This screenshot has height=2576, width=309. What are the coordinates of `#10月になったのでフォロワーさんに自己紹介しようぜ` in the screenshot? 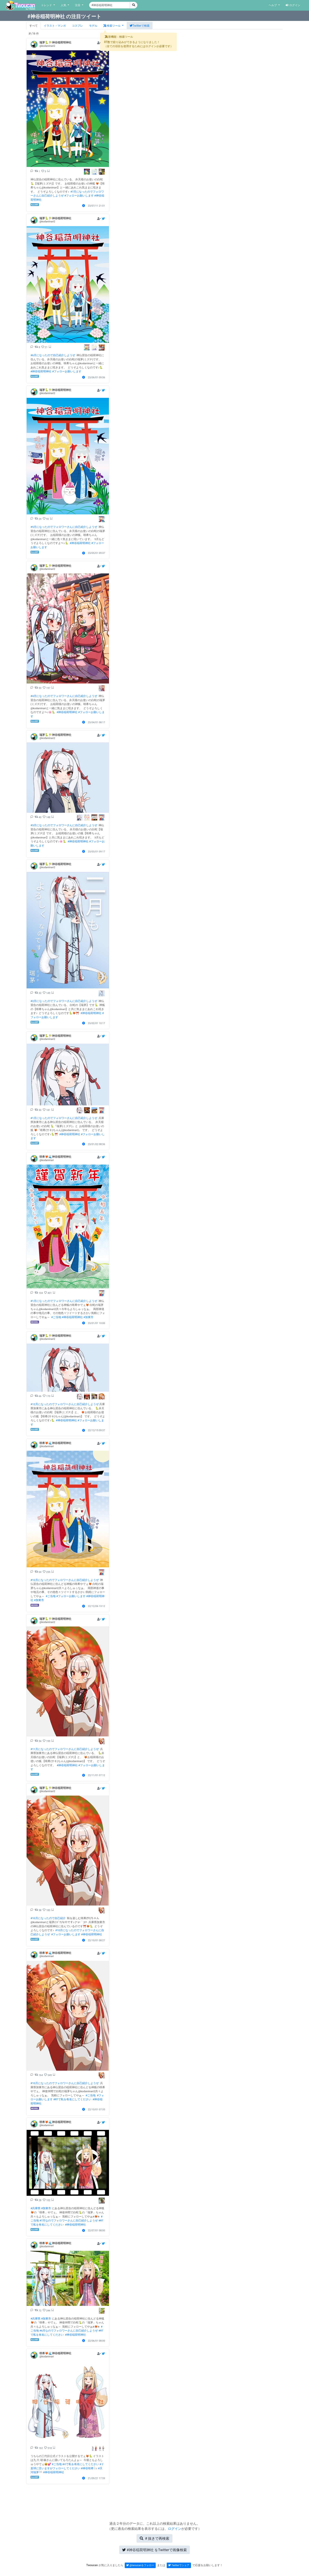 It's located at (65, 2083).